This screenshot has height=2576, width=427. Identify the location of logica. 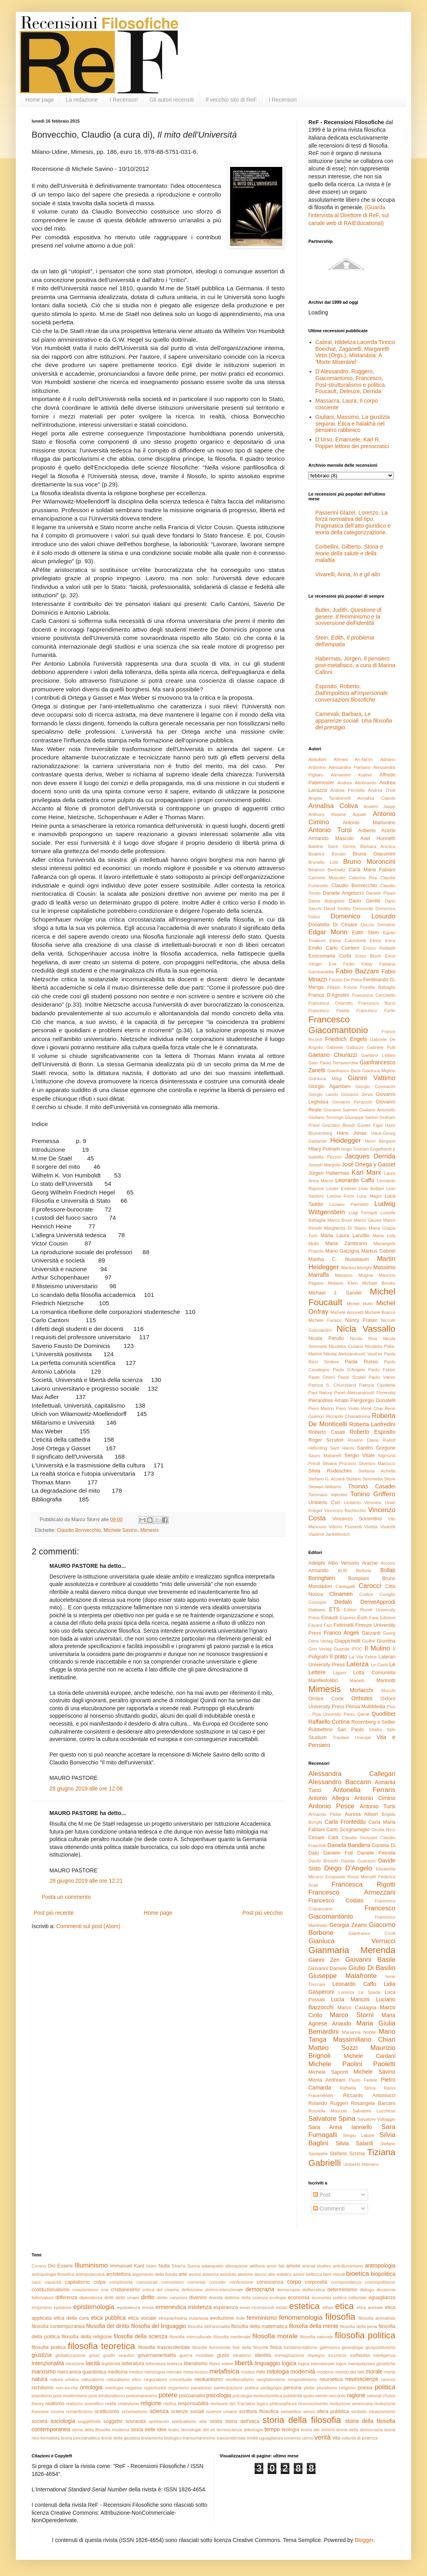
(289, 2363).